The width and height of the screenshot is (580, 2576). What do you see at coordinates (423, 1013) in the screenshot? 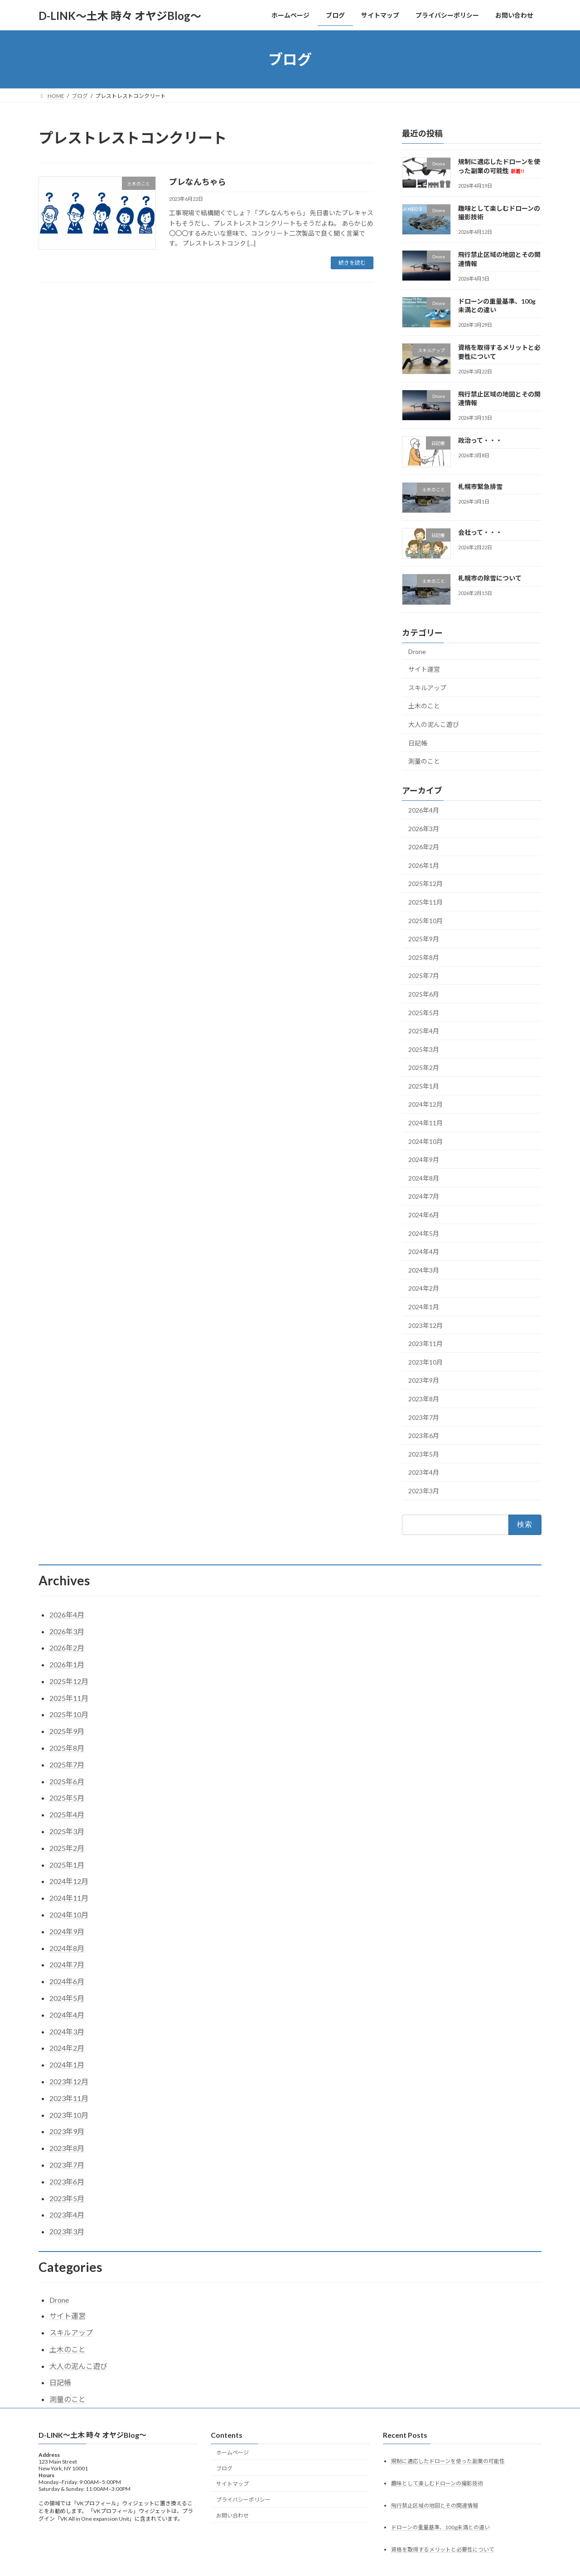
I see `2025年5月` at bounding box center [423, 1013].